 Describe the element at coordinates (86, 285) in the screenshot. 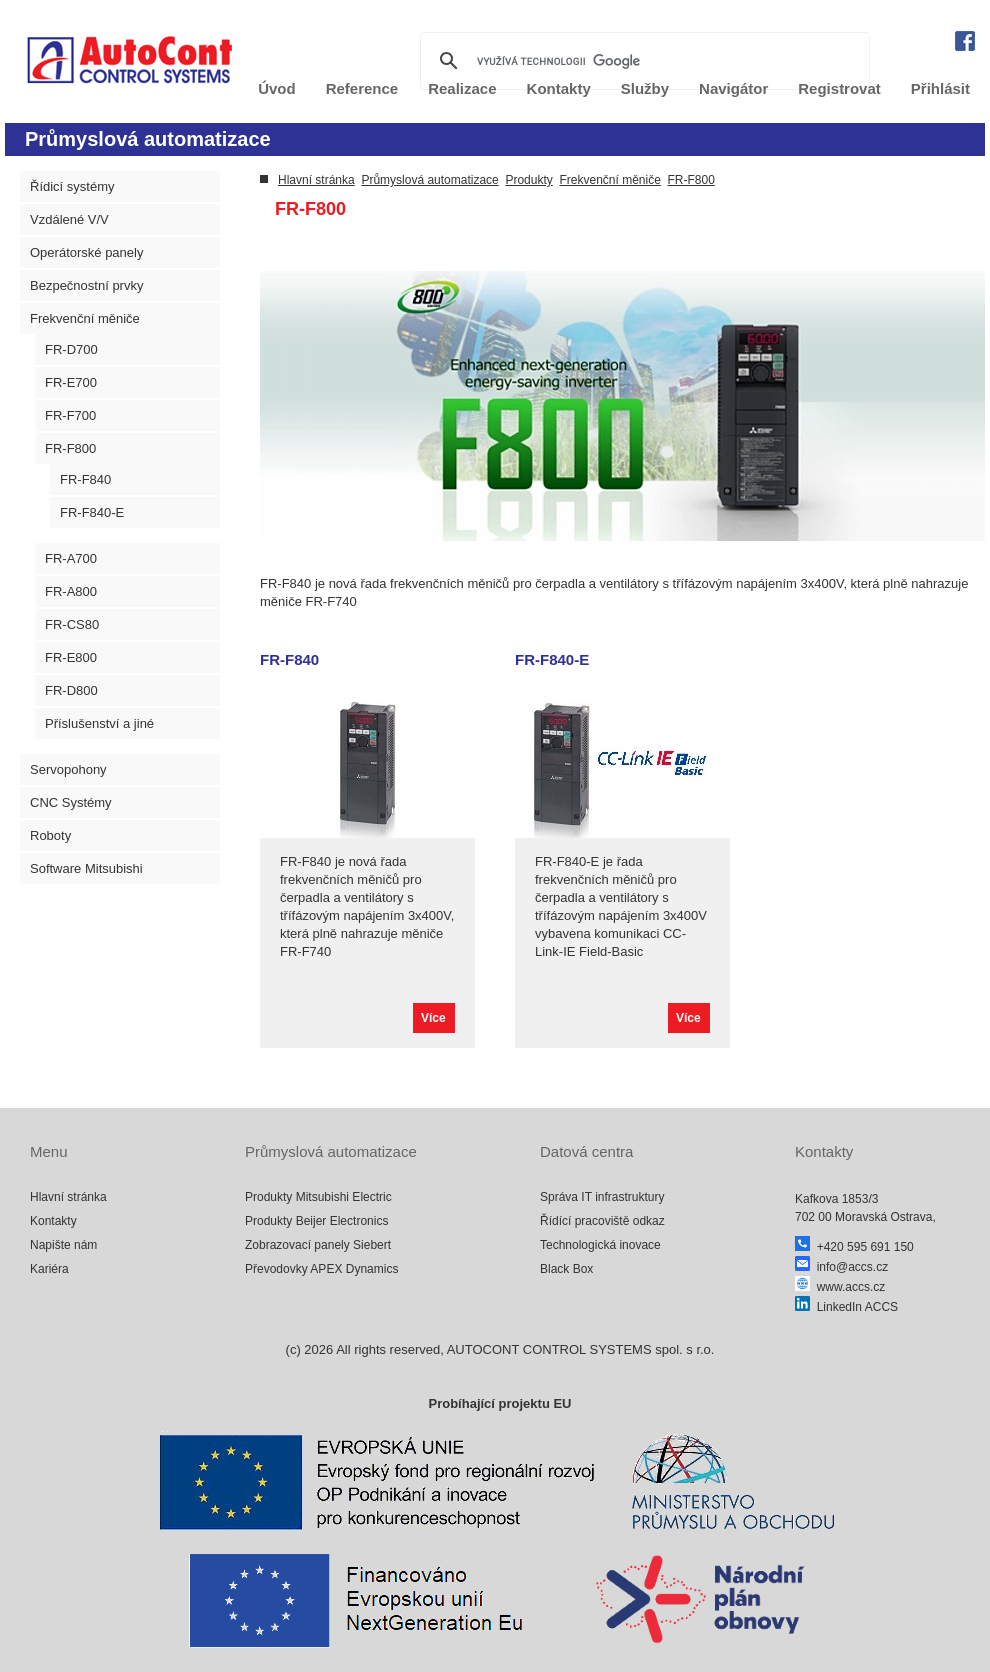

I see `Bezpečnostní prvky` at that location.